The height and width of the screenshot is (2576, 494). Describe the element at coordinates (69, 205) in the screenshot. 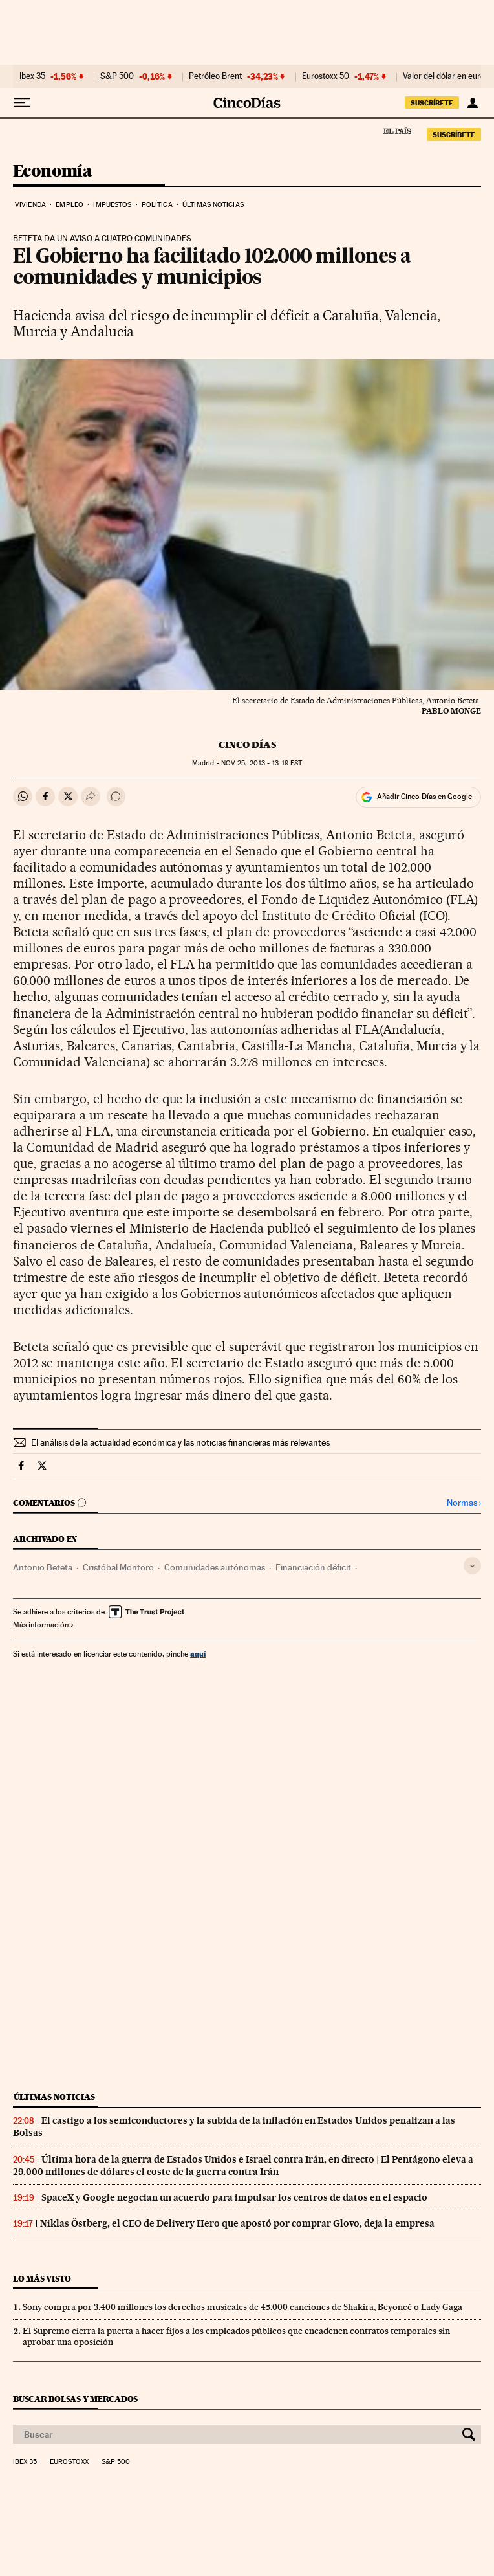

I see `Empleo` at that location.